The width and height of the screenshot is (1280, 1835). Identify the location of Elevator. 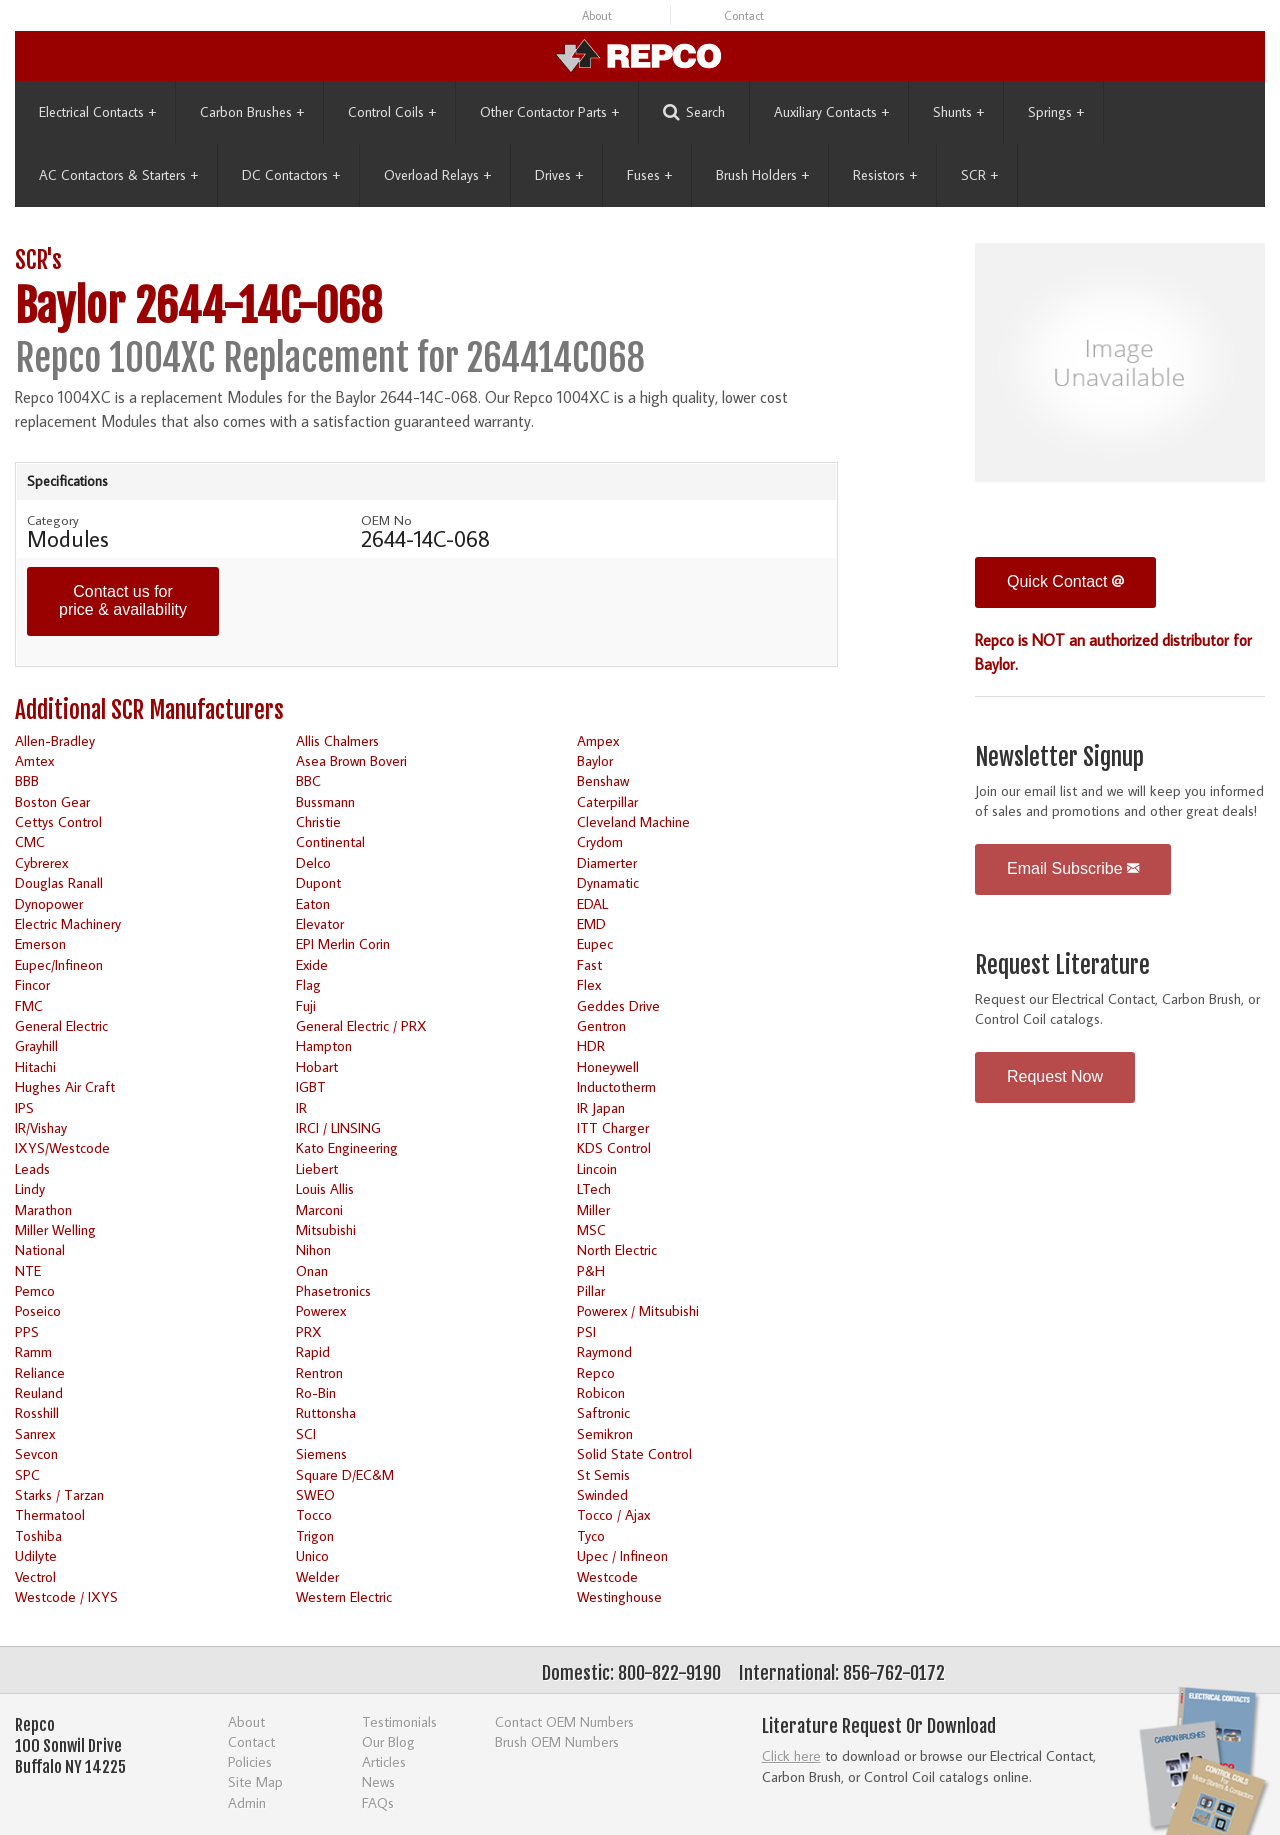
(320, 923).